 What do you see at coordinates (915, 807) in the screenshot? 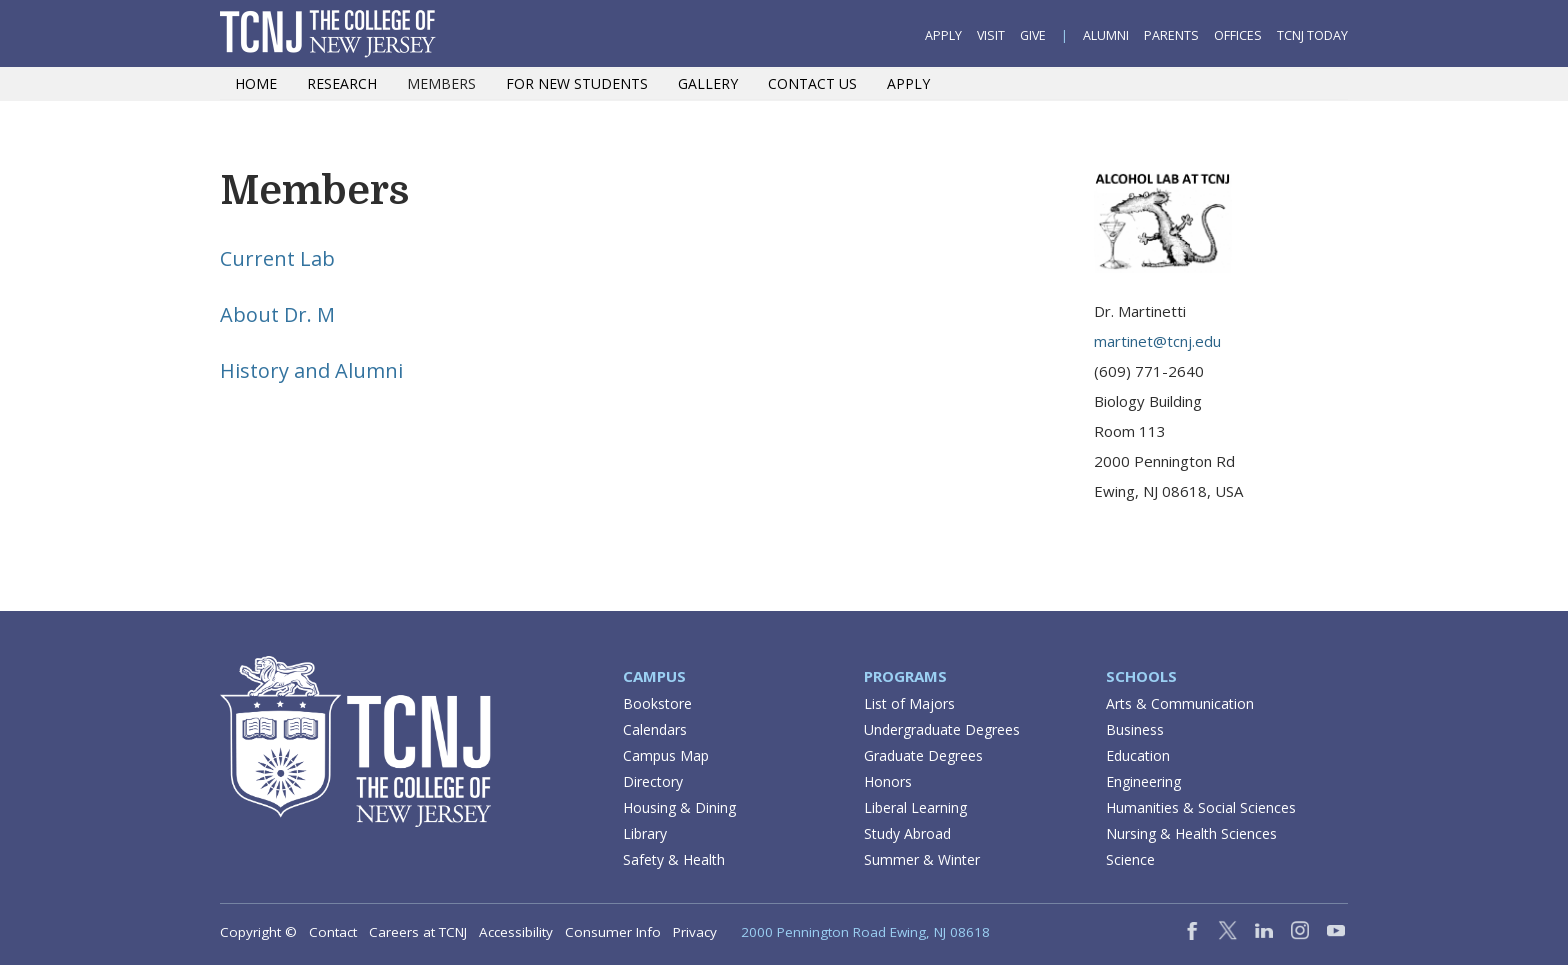
I see `Liberal Learning` at bounding box center [915, 807].